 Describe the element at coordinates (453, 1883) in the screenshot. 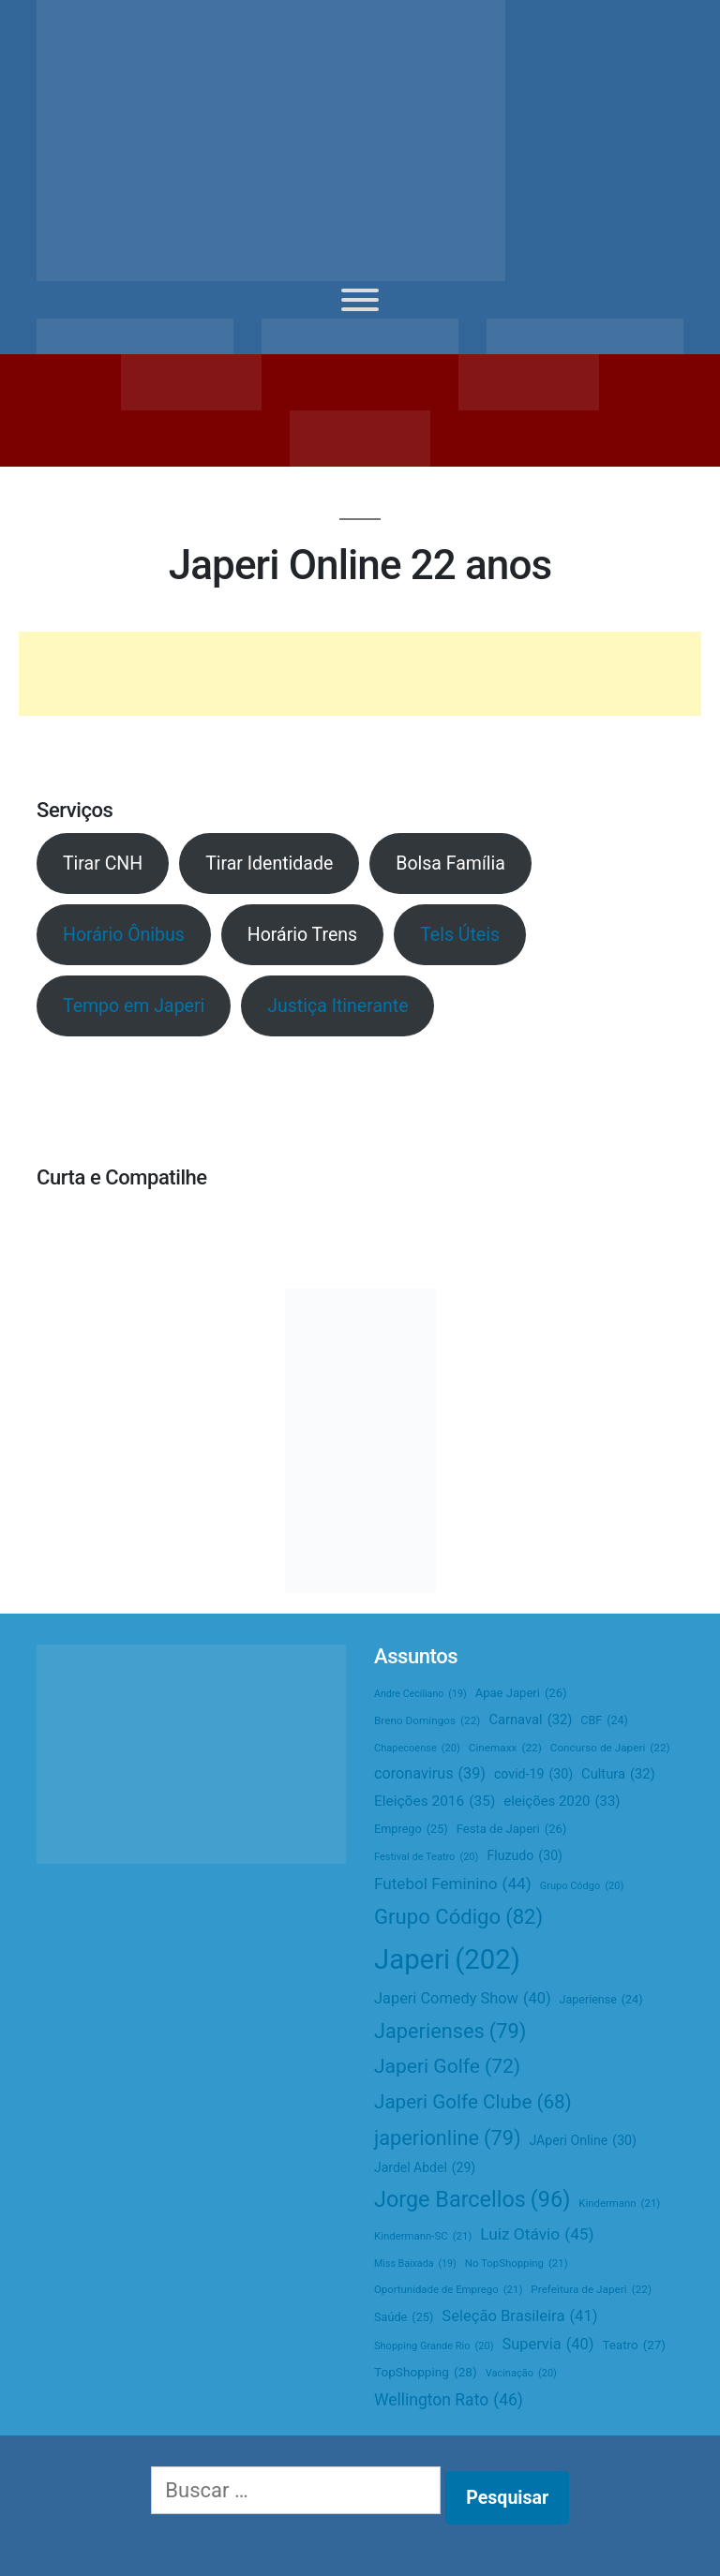

I see `Futebol Feminino [Futebol Feminino (44 itens)]` at that location.